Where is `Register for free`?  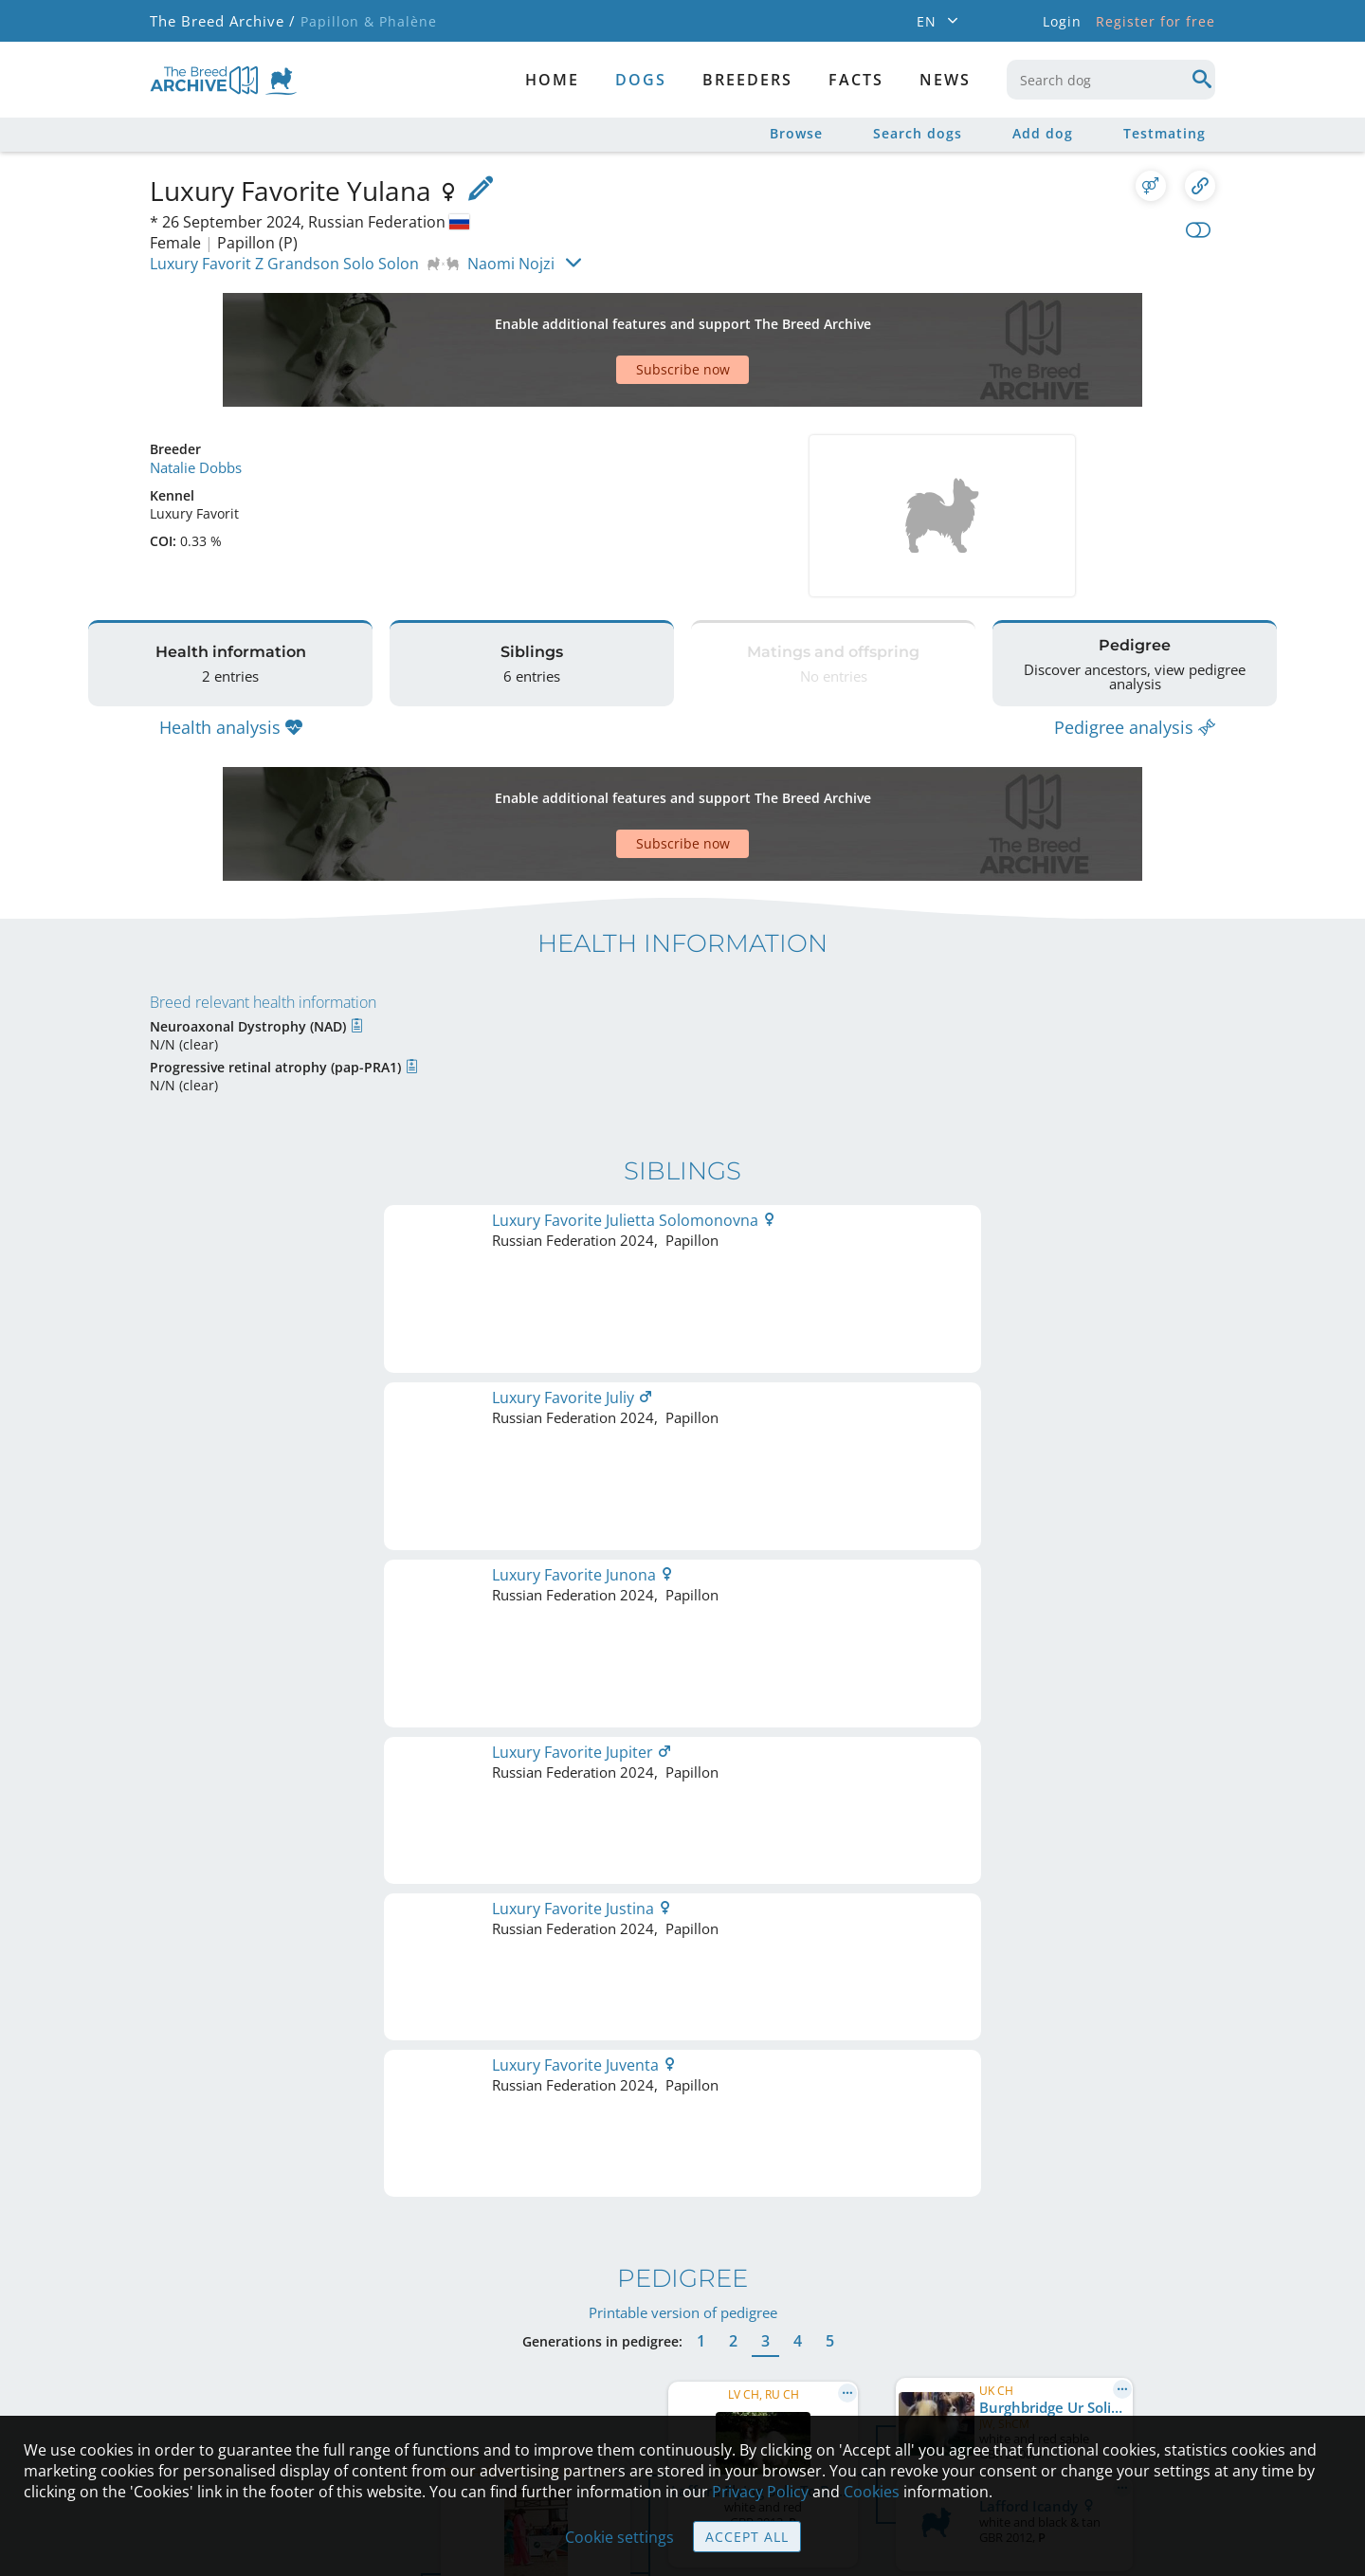 Register for free is located at coordinates (1155, 21).